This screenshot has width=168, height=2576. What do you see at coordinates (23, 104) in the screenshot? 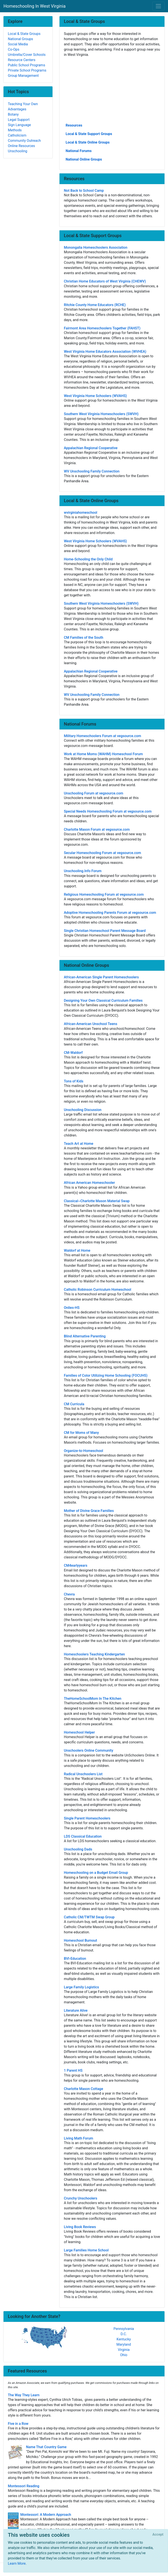
I see `Teaching Your Own` at bounding box center [23, 104].